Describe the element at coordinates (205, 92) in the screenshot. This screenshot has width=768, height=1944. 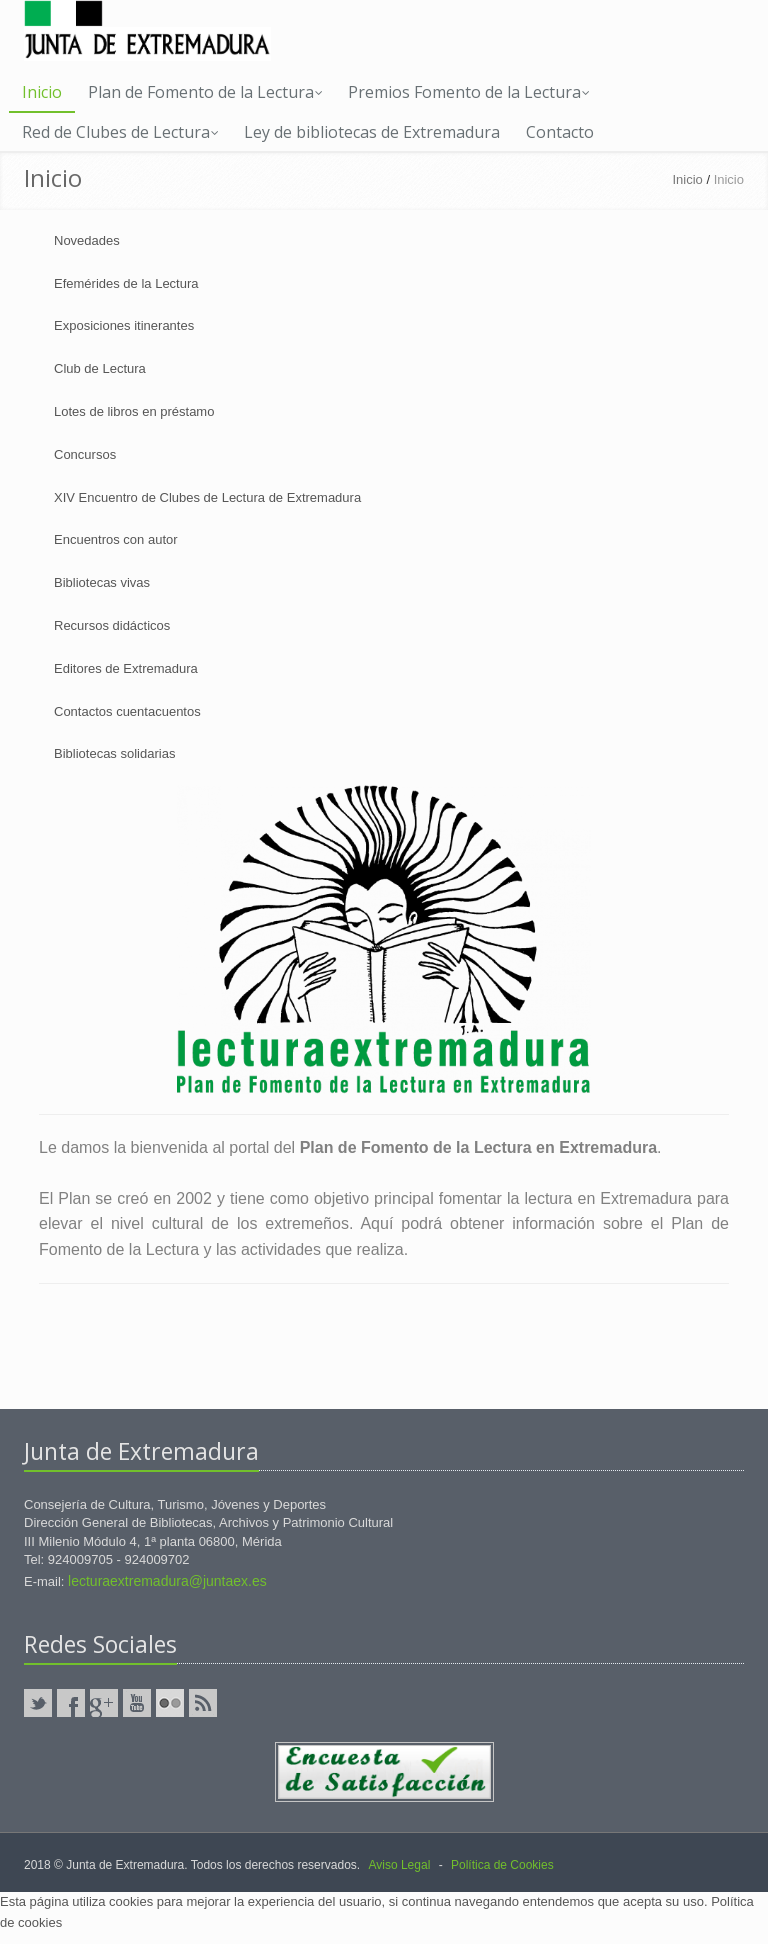
I see `Plan de Fomento de la Lectura` at that location.